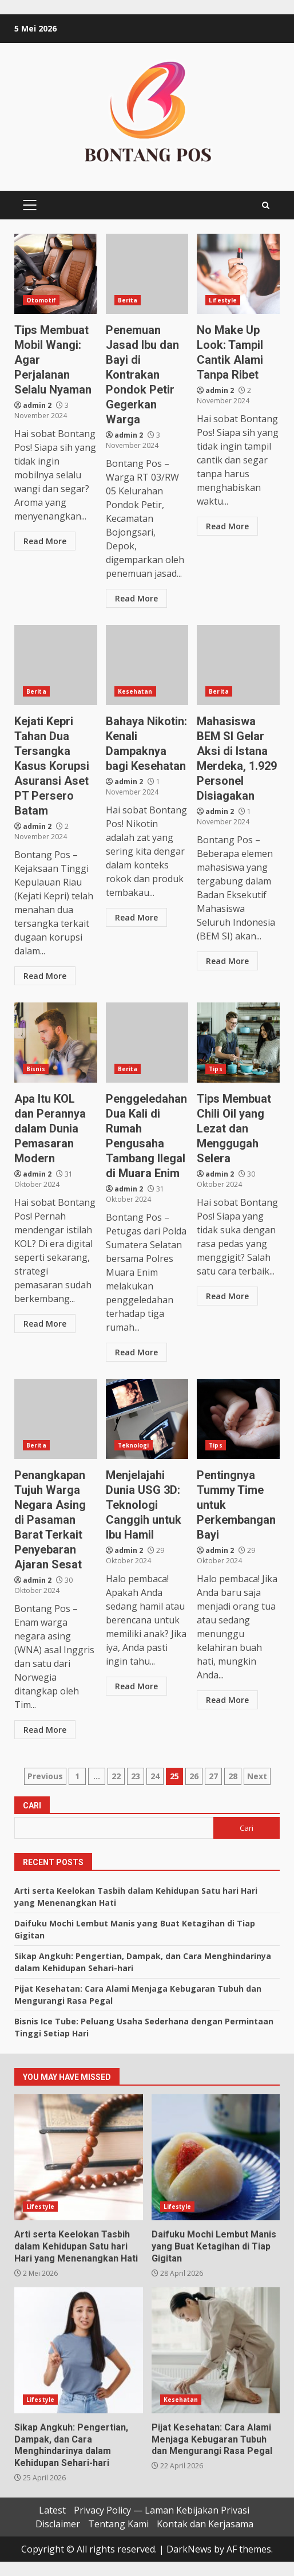  What do you see at coordinates (37, 405) in the screenshot?
I see `admin 2` at bounding box center [37, 405].